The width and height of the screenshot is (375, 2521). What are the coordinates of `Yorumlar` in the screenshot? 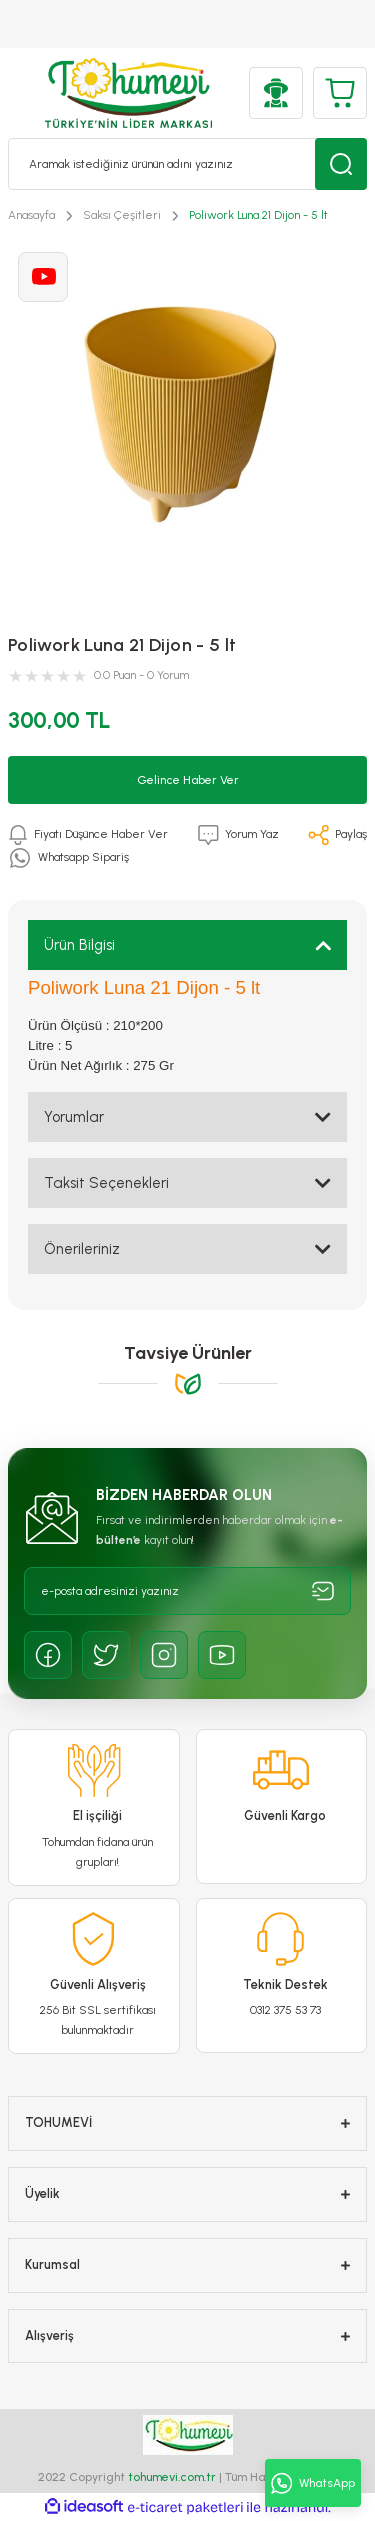 It's located at (74, 1117).